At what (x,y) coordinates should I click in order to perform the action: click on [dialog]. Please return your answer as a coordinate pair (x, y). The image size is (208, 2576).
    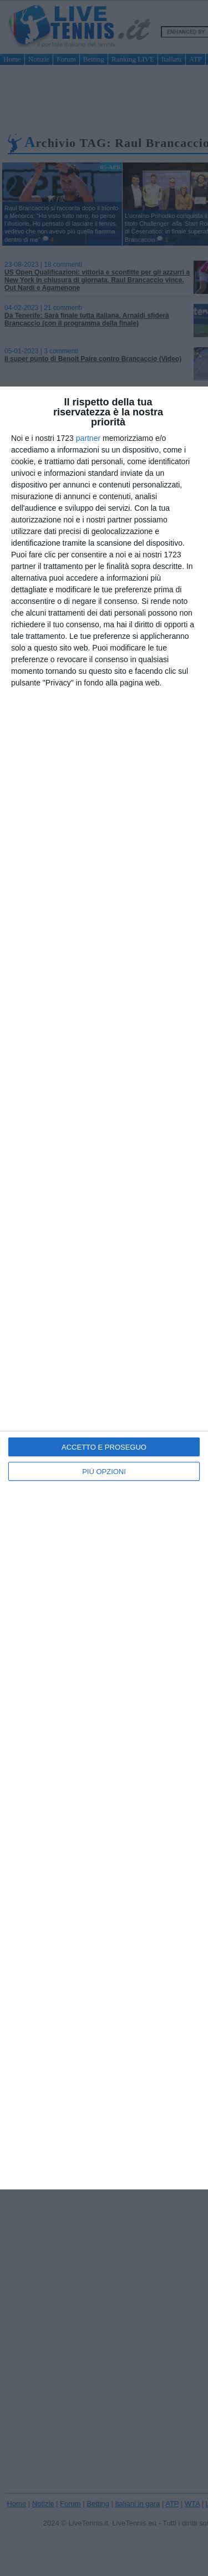
    Looking at the image, I should click on (104, 1288).